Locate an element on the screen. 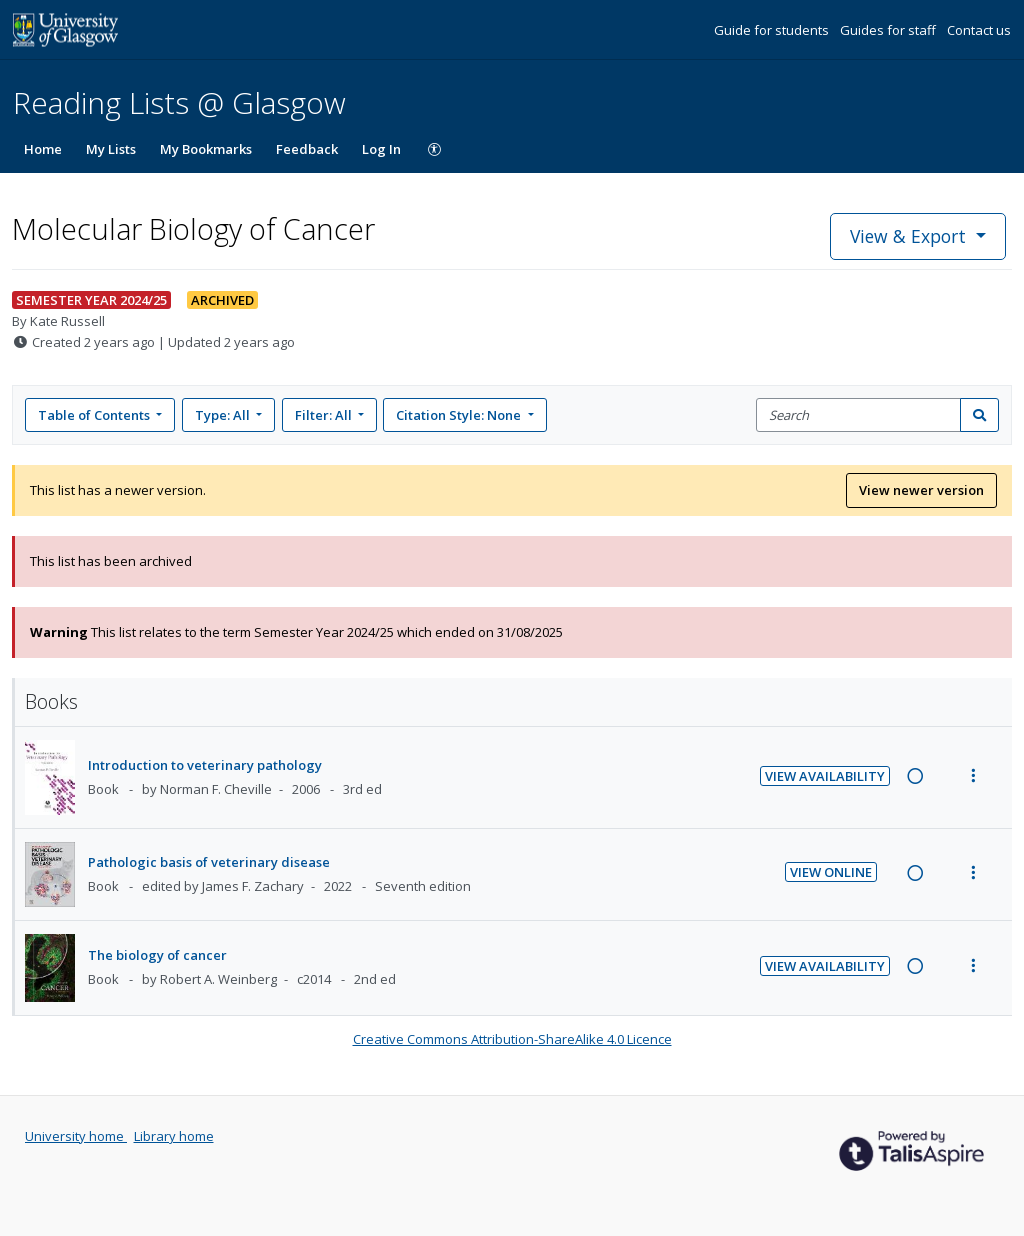 The width and height of the screenshot is (1024, 1236). Guide for students is located at coordinates (773, 30).